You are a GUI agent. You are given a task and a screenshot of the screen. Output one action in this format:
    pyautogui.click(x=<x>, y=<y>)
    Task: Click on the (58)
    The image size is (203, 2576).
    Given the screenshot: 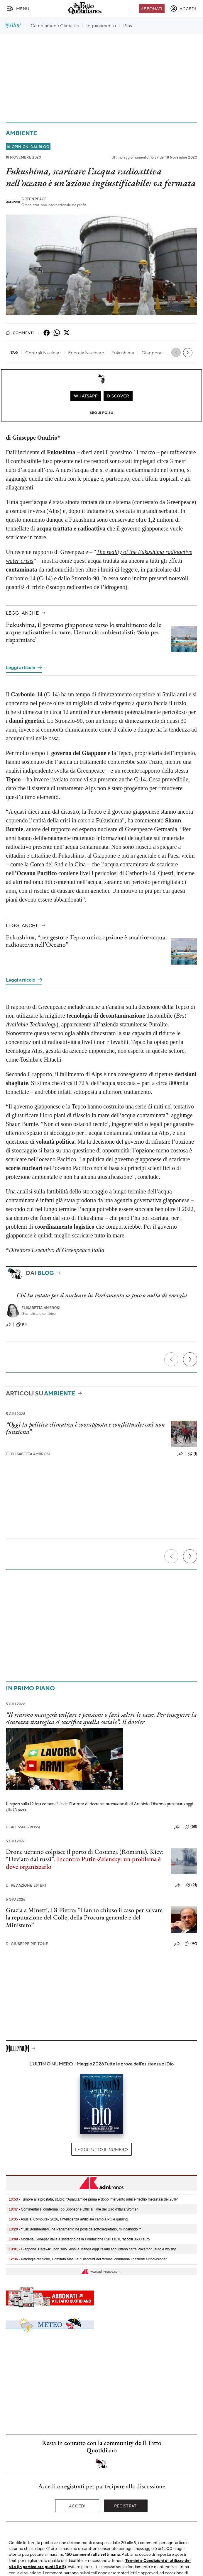 What is the action you would take?
    pyautogui.click(x=191, y=1827)
    